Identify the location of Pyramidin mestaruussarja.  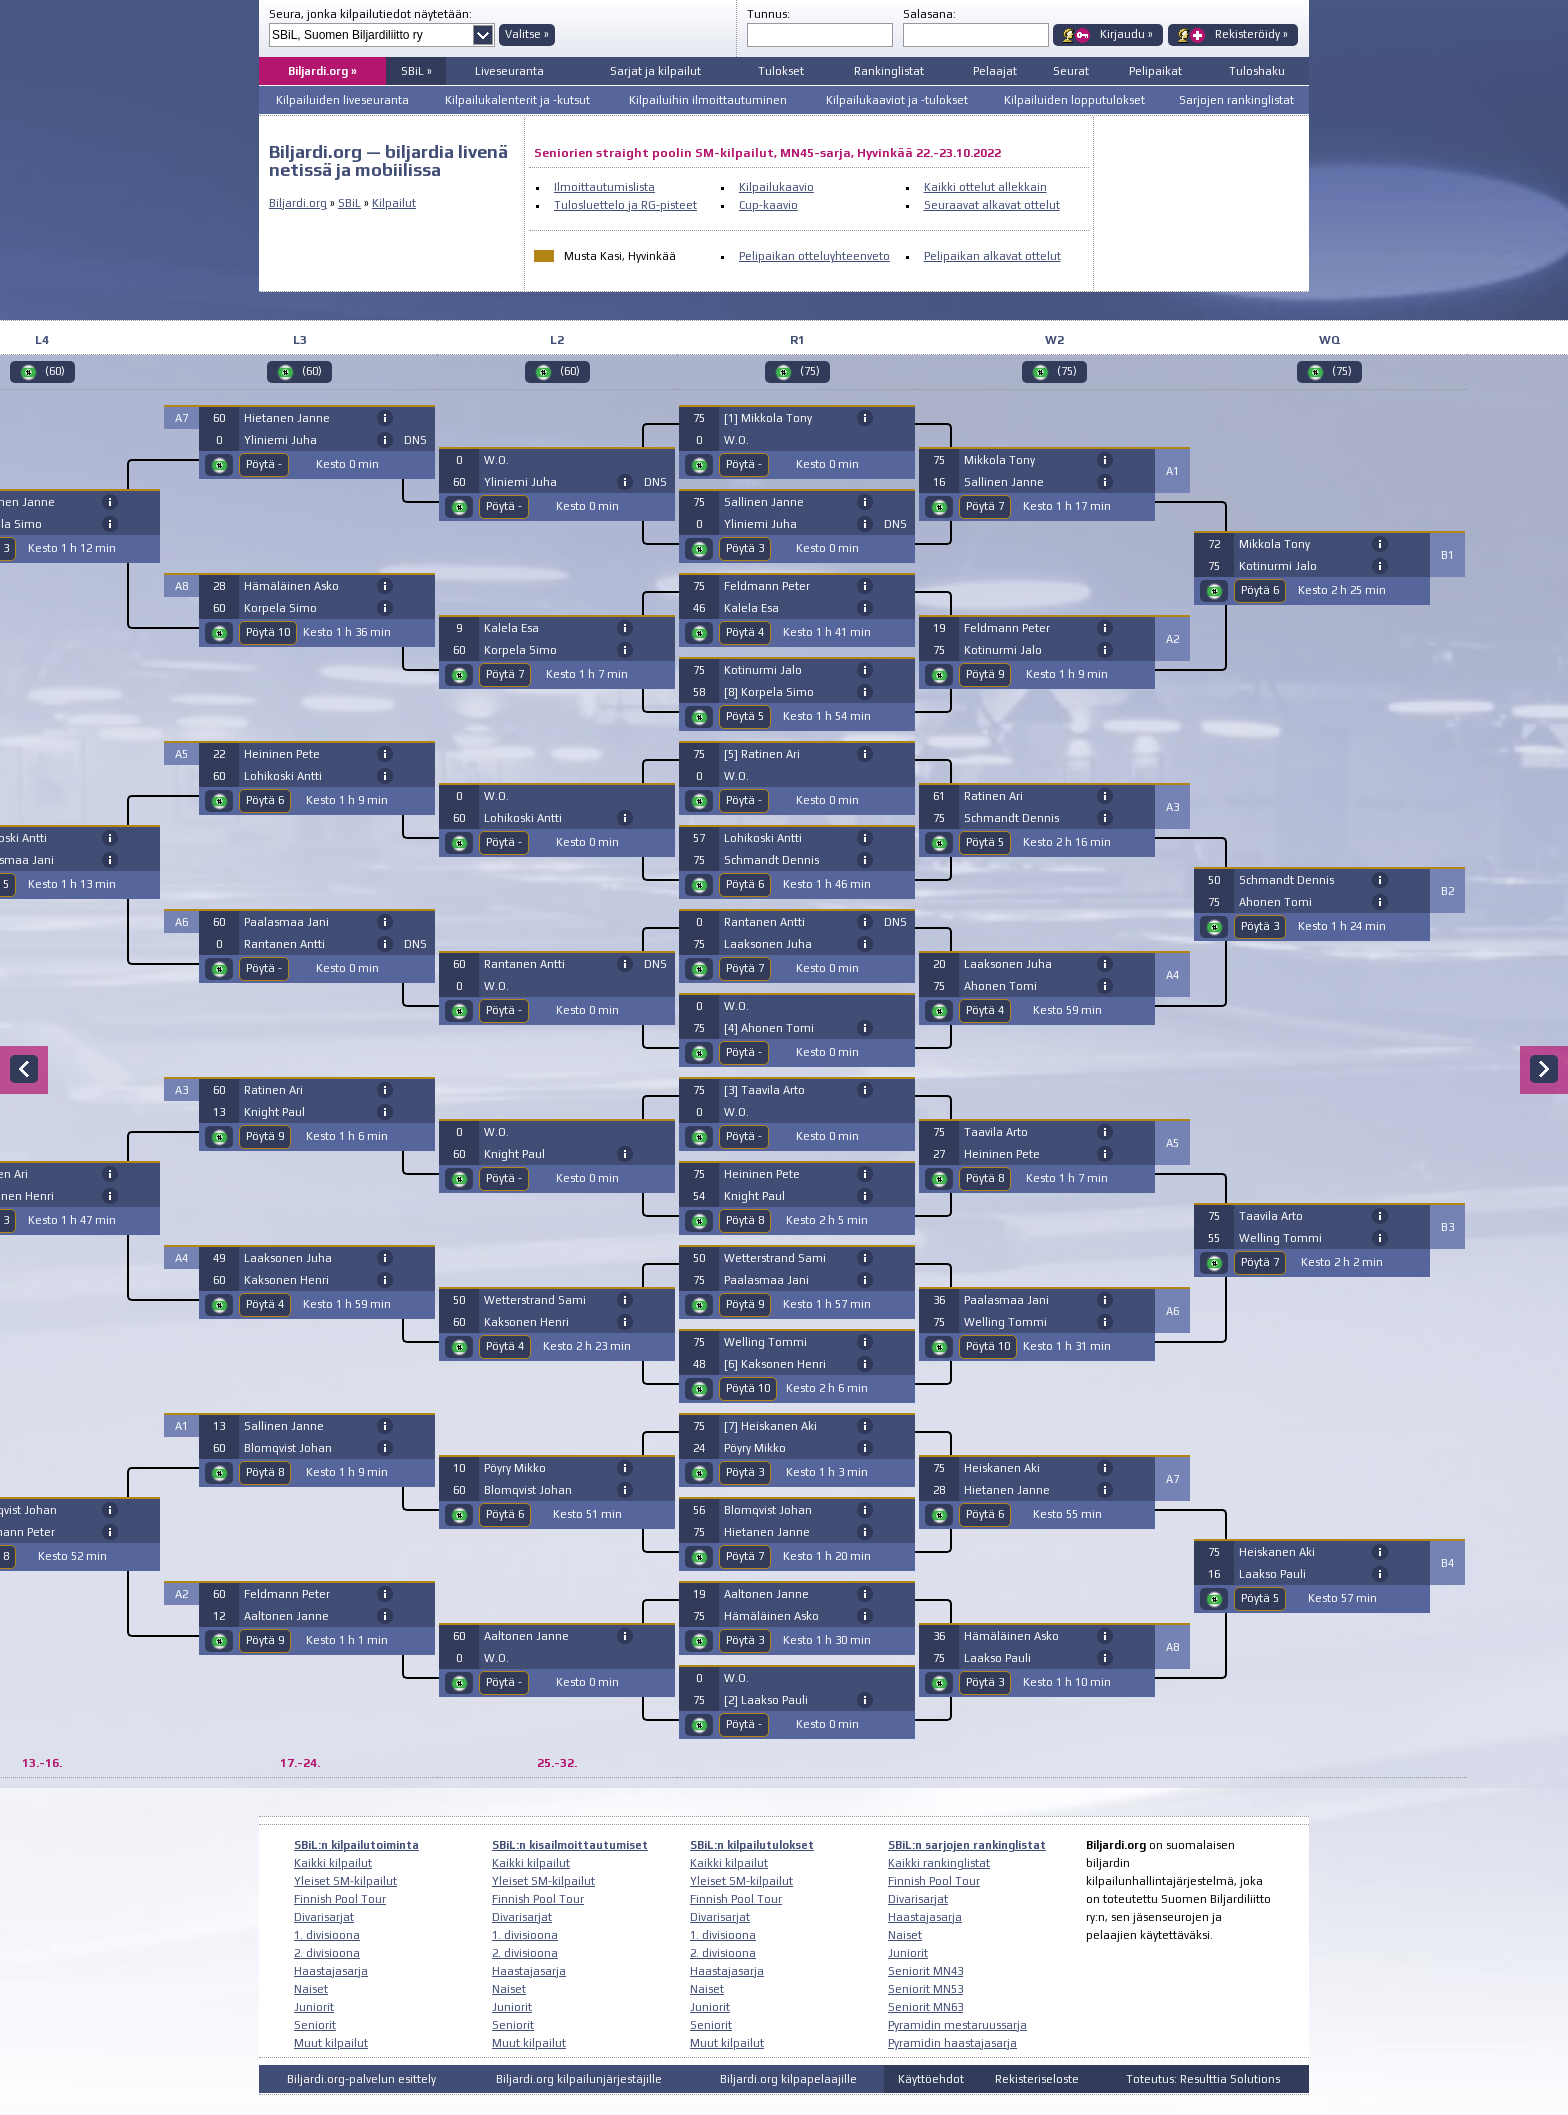
(957, 2025).